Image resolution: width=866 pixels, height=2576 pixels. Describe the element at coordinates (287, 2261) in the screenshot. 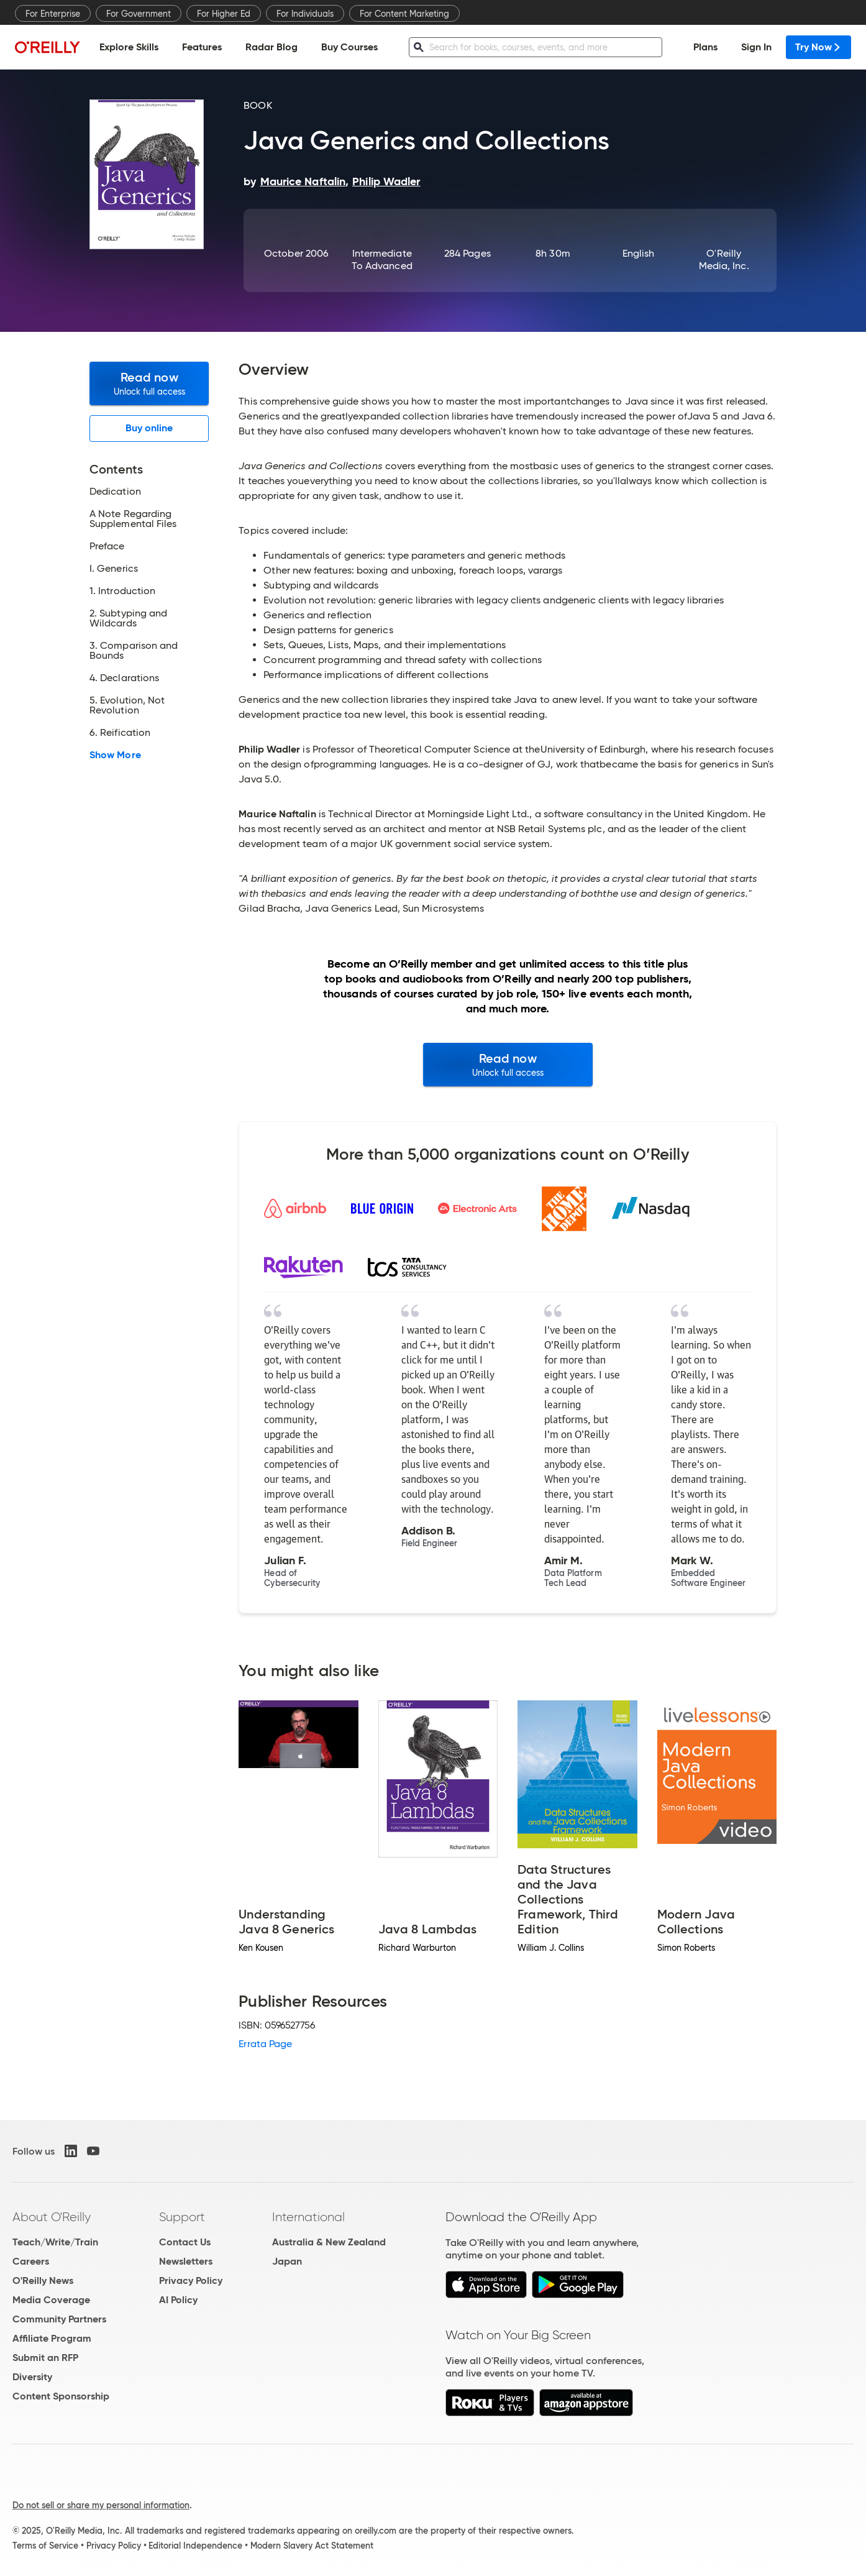

I see `Japan` at that location.